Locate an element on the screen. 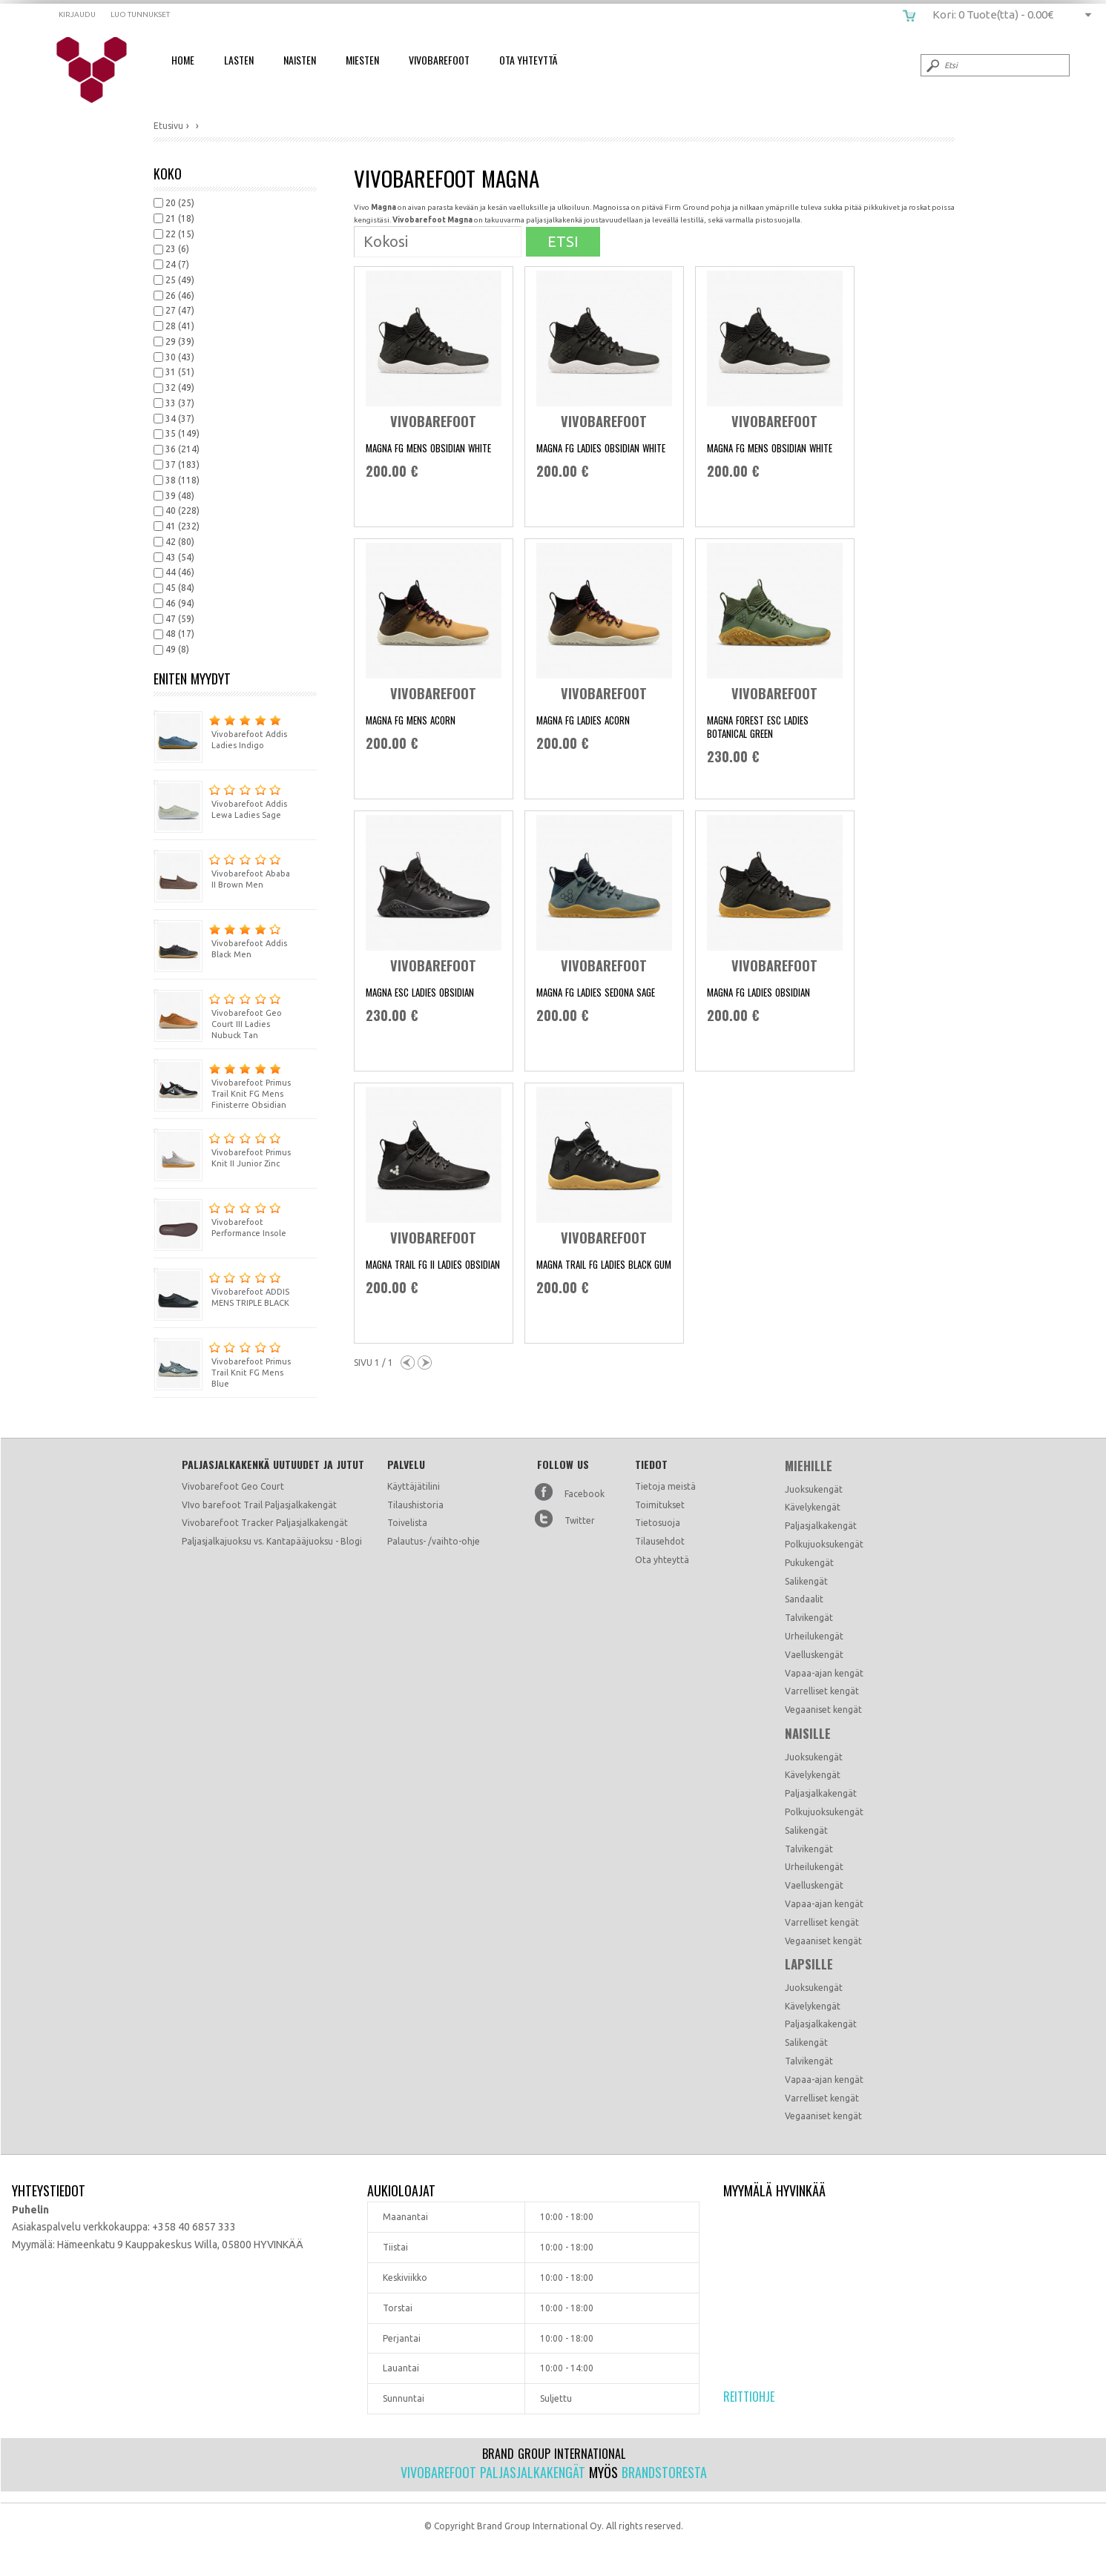  Tietoja meistä is located at coordinates (665, 1486).